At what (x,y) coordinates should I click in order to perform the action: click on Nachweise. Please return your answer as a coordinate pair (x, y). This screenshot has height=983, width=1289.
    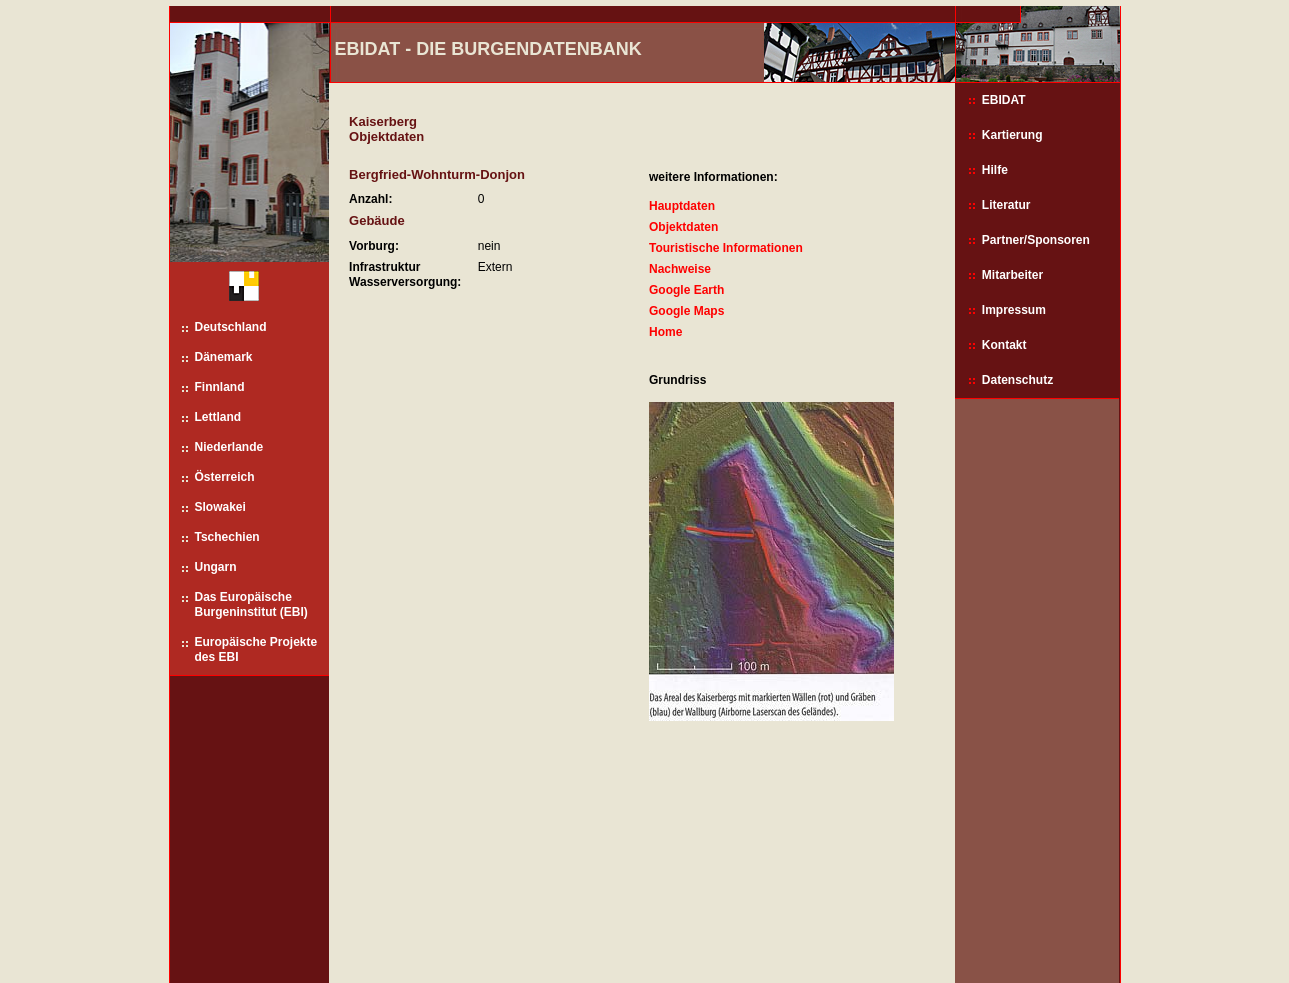
    Looking at the image, I should click on (680, 269).